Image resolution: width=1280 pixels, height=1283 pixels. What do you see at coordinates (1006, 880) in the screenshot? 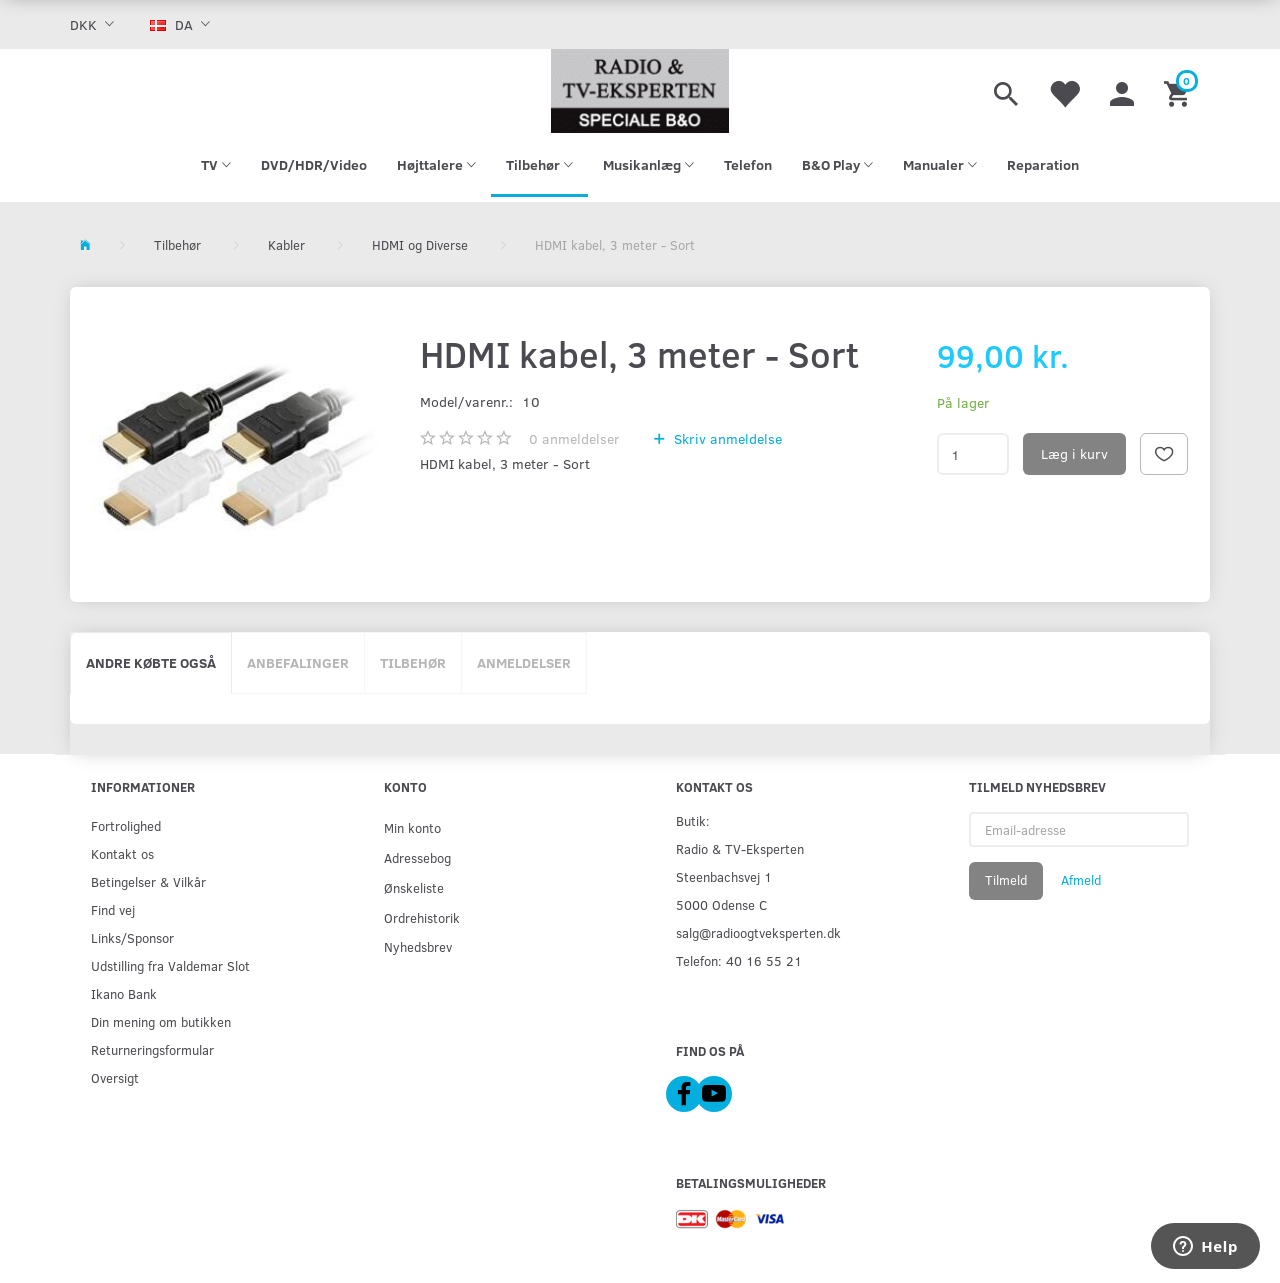
I see `Tilmeld` at bounding box center [1006, 880].